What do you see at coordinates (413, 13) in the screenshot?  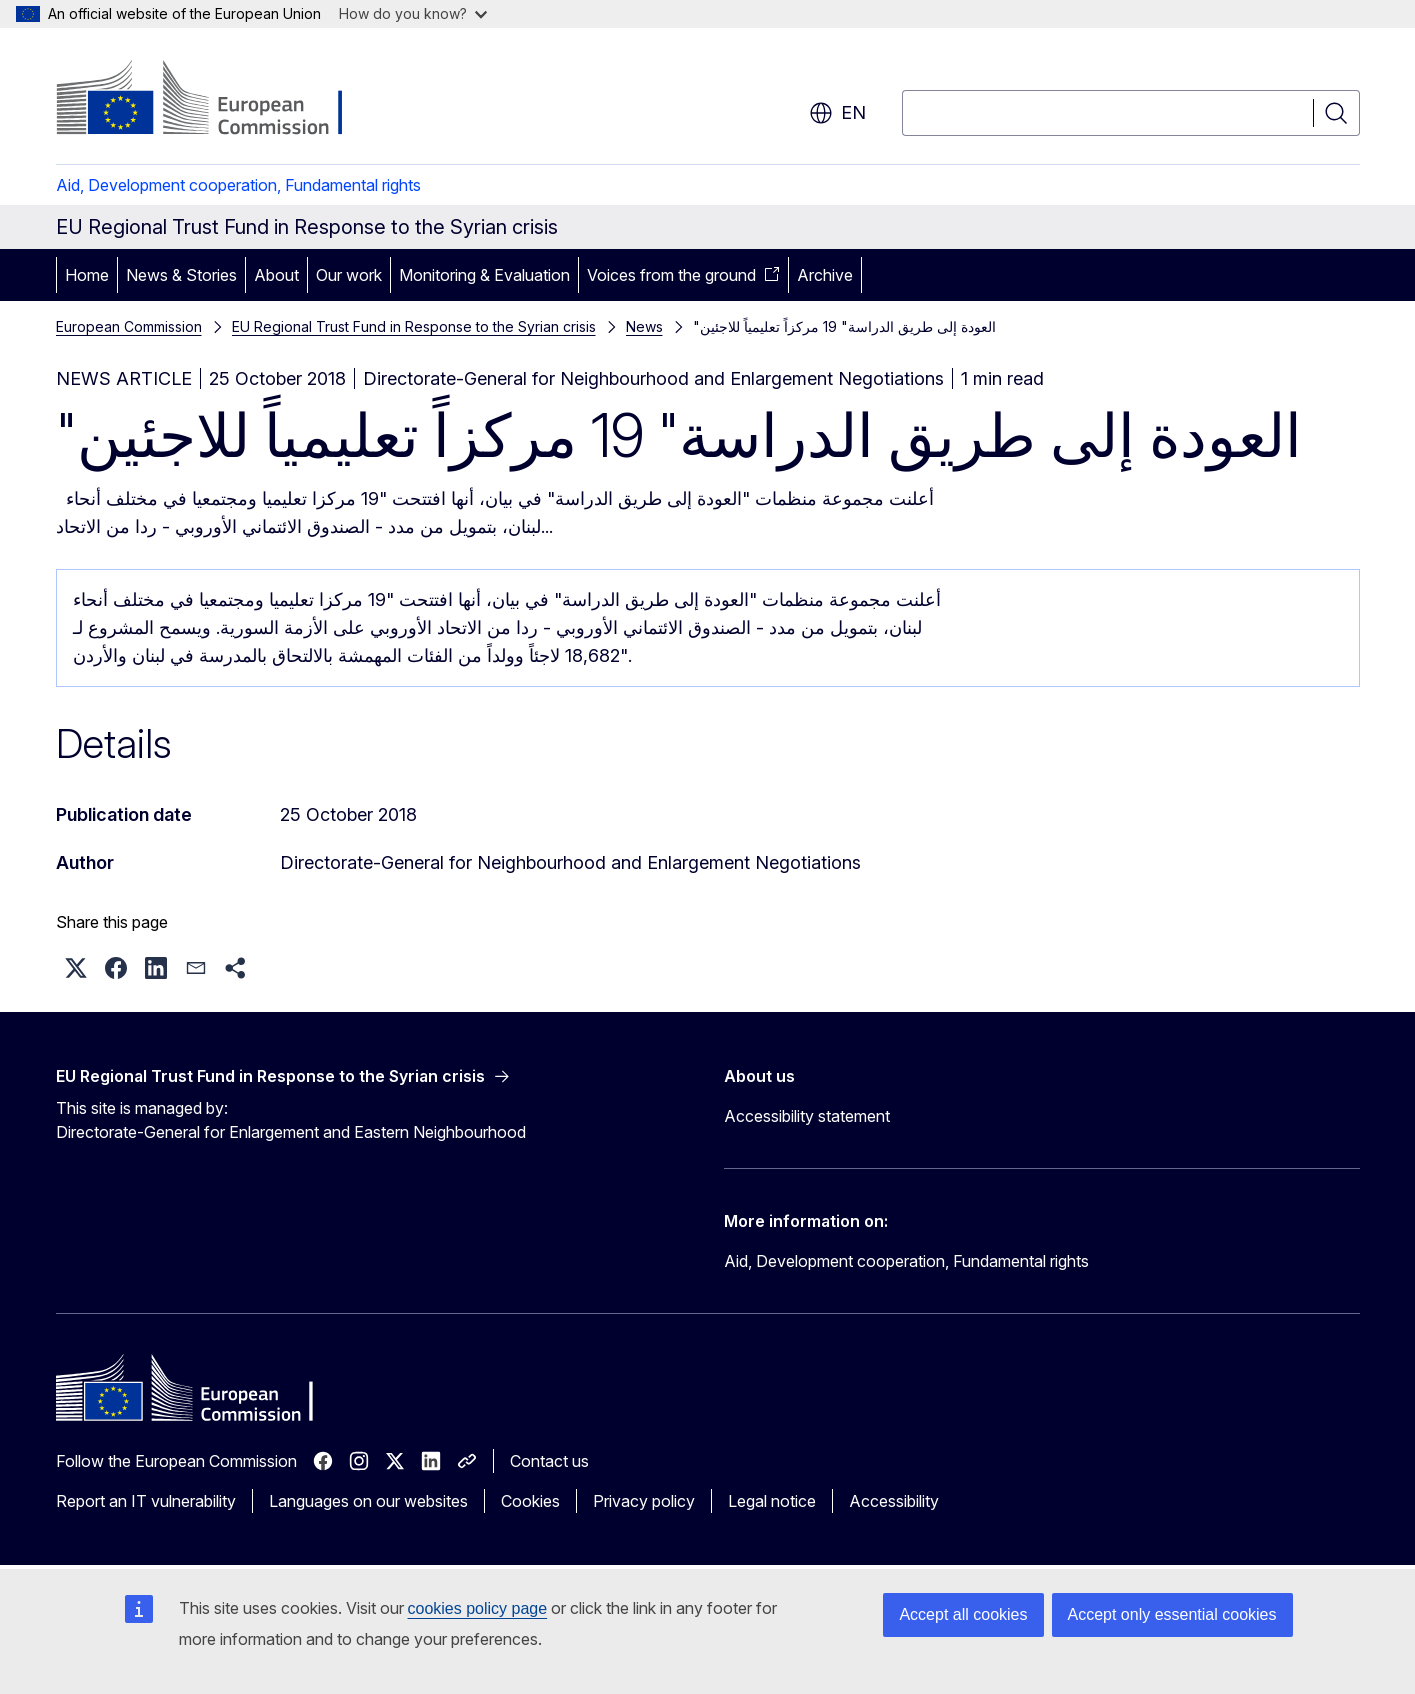 I see `How do you know?` at bounding box center [413, 13].